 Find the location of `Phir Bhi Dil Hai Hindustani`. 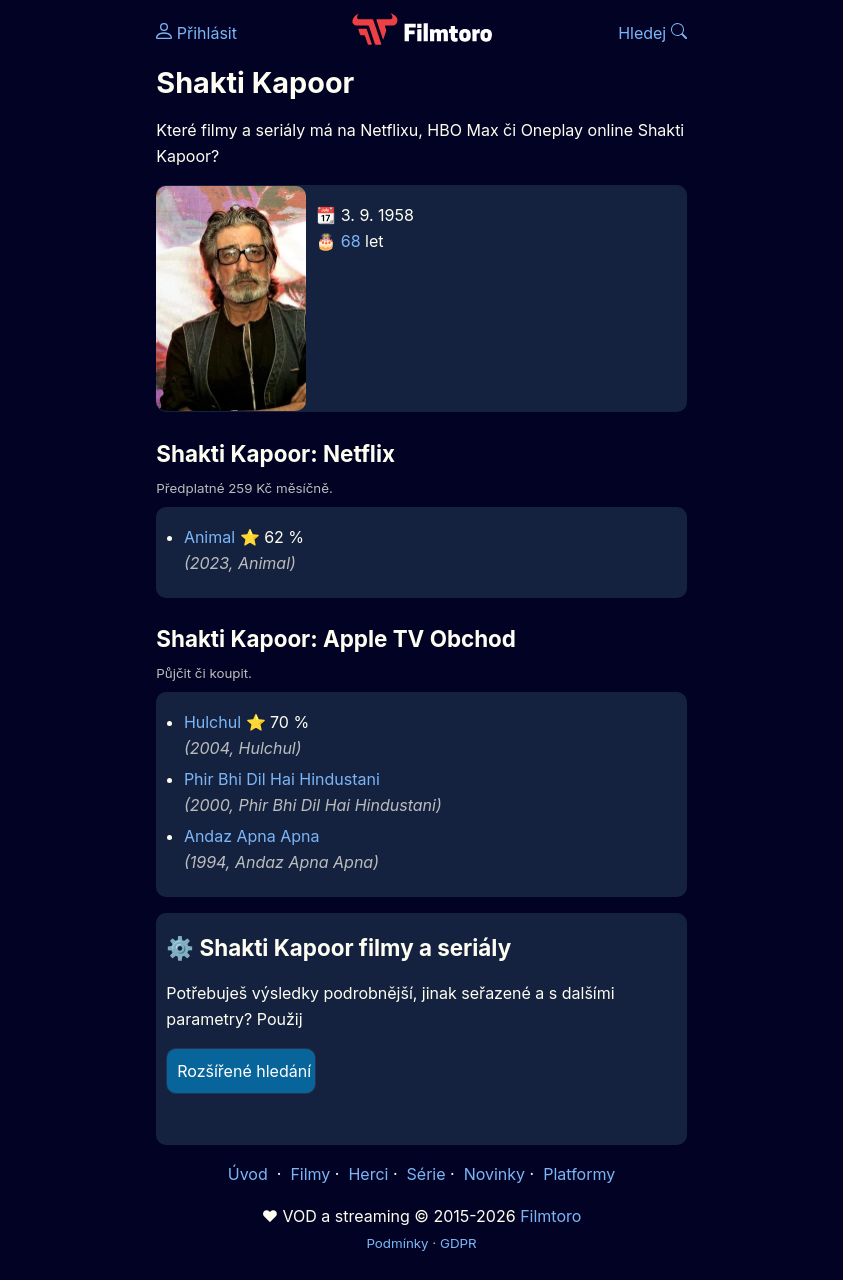

Phir Bhi Dil Hai Hindustani is located at coordinates (282, 779).